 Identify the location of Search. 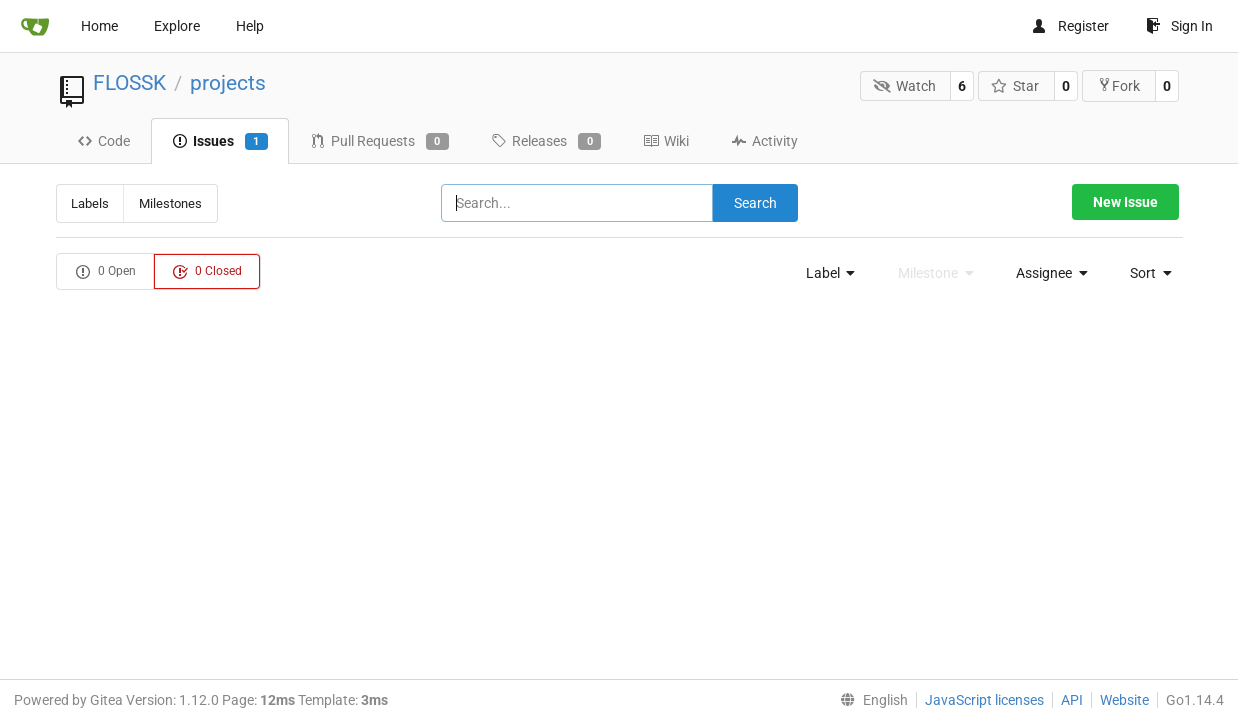
(755, 203).